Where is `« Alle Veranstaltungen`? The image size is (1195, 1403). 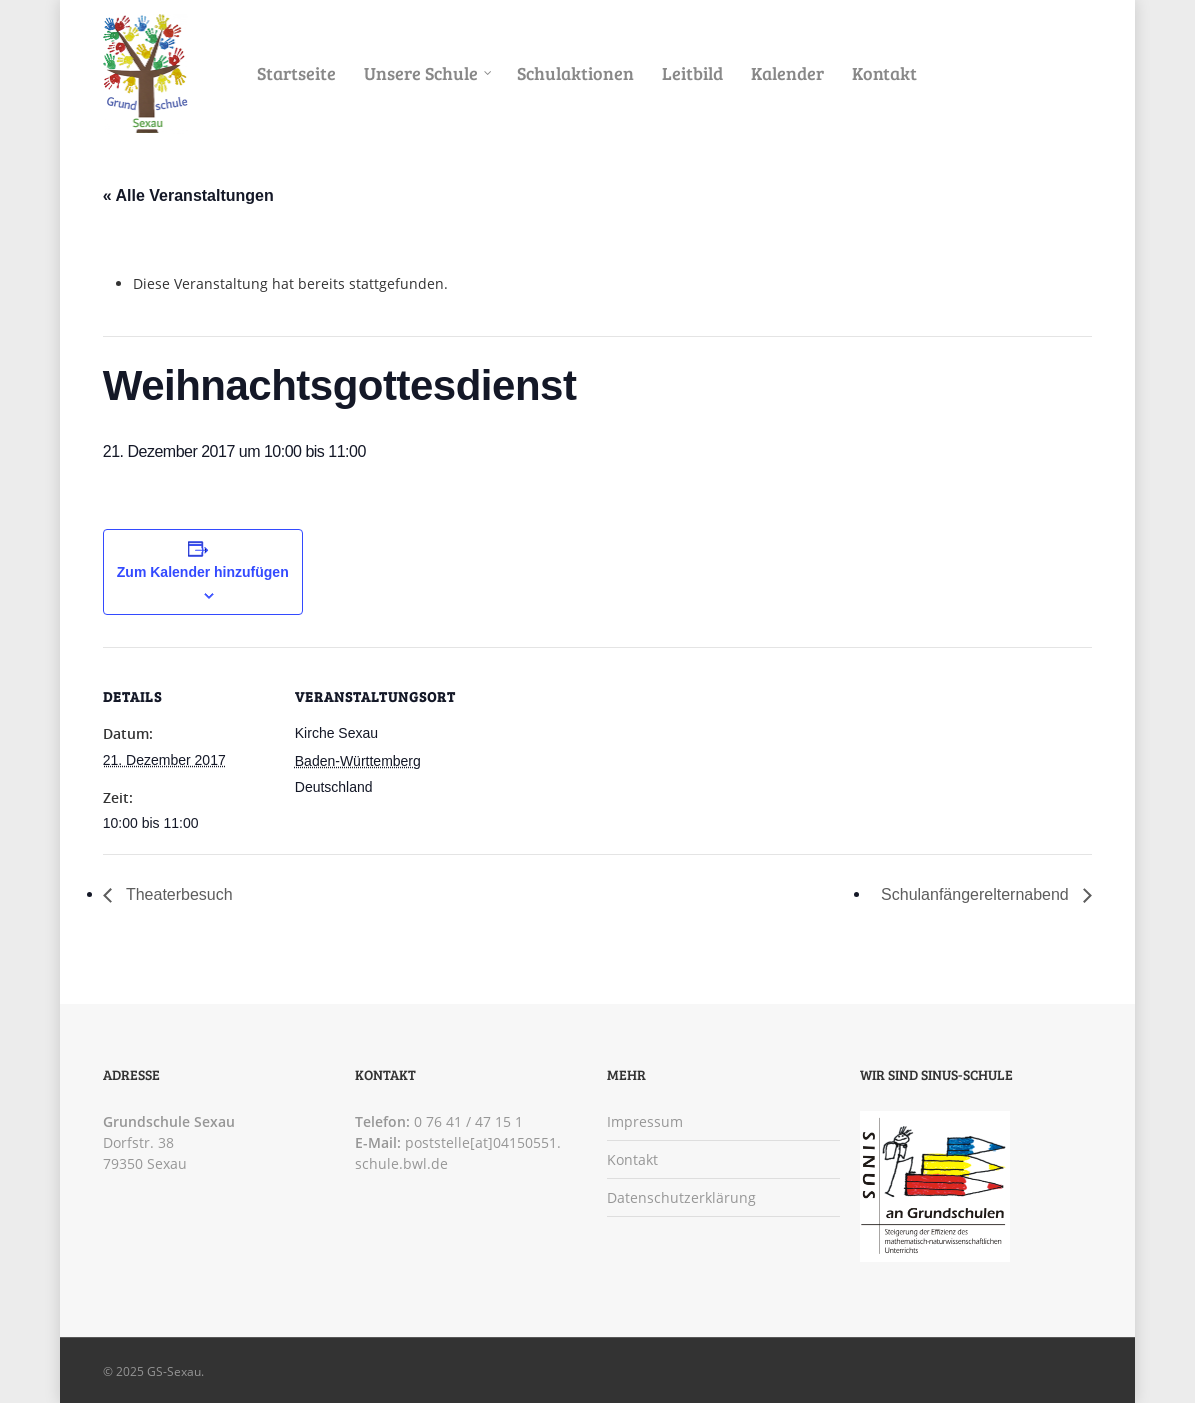
« Alle Veranstaltungen is located at coordinates (188, 195).